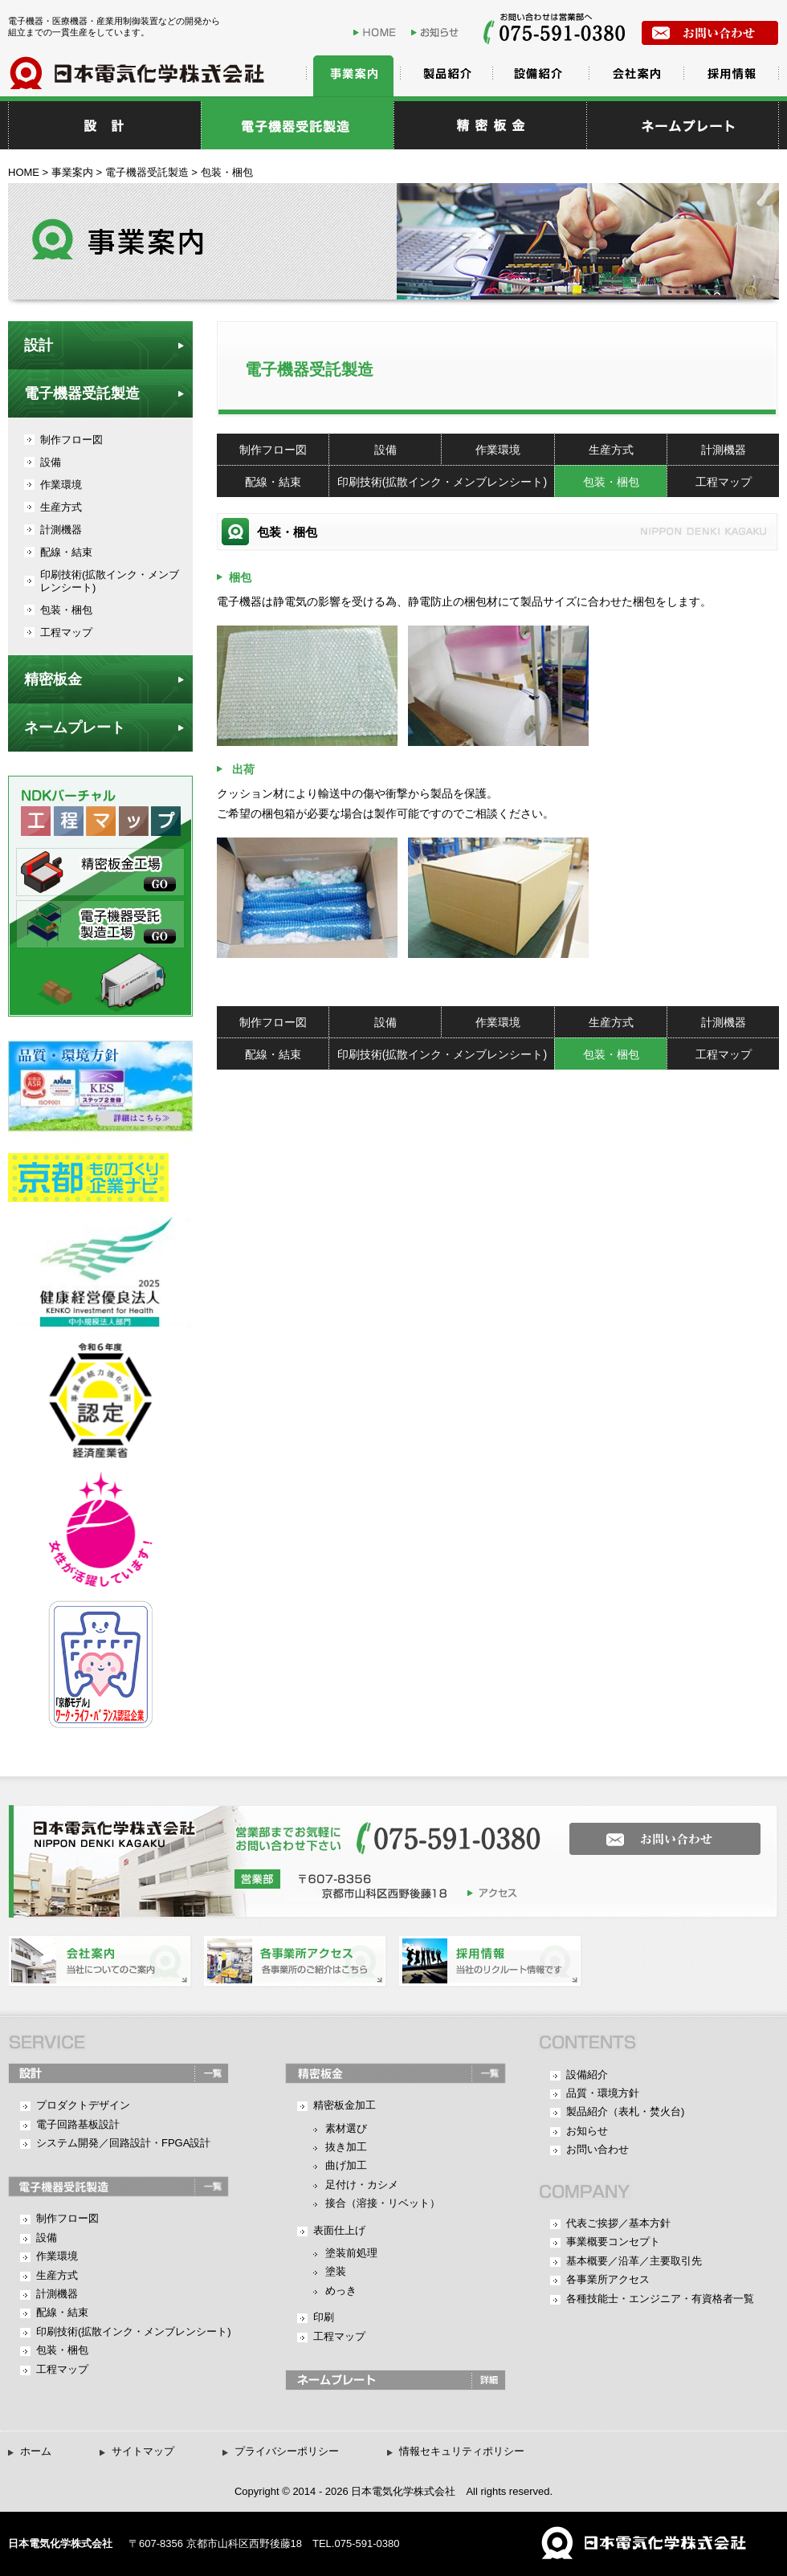 The width and height of the screenshot is (787, 2576). Describe the element at coordinates (123, 2143) in the screenshot. I see `システム開発／回路設計・FPGA設計` at that location.